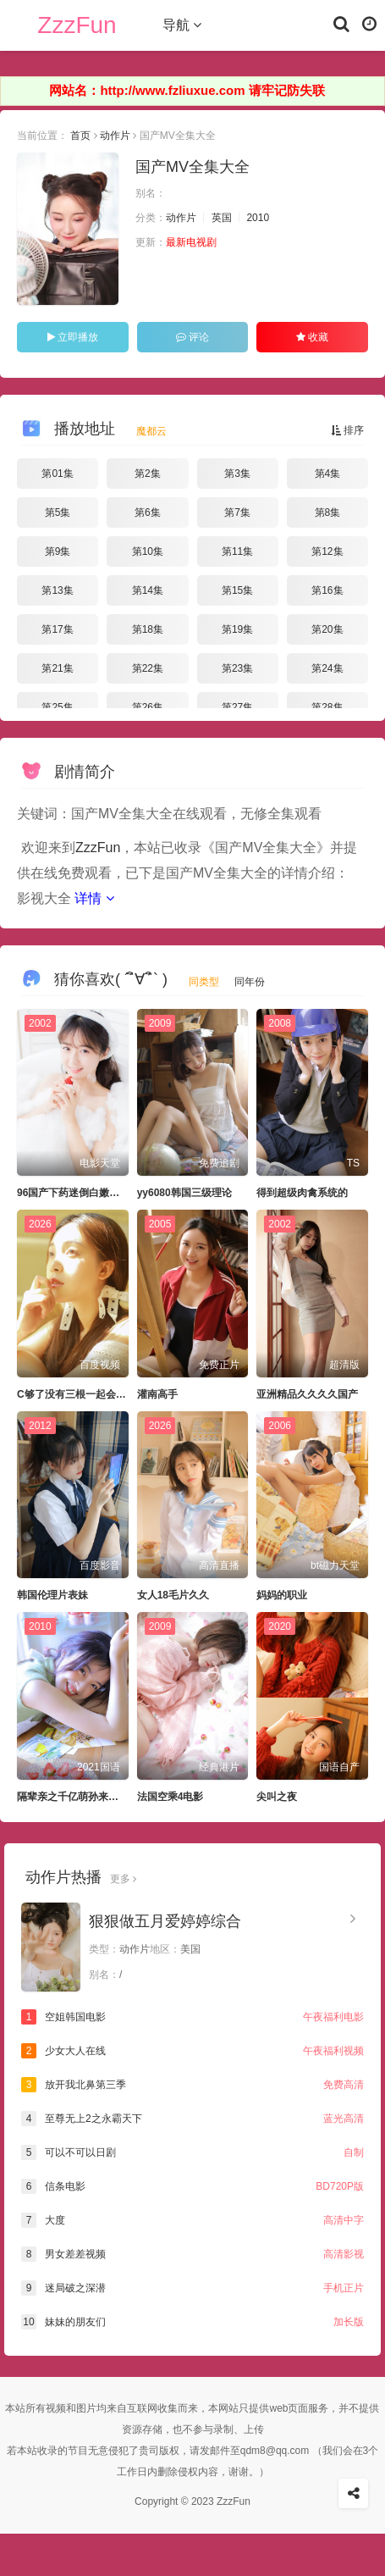  I want to click on 第17集, so click(57, 629).